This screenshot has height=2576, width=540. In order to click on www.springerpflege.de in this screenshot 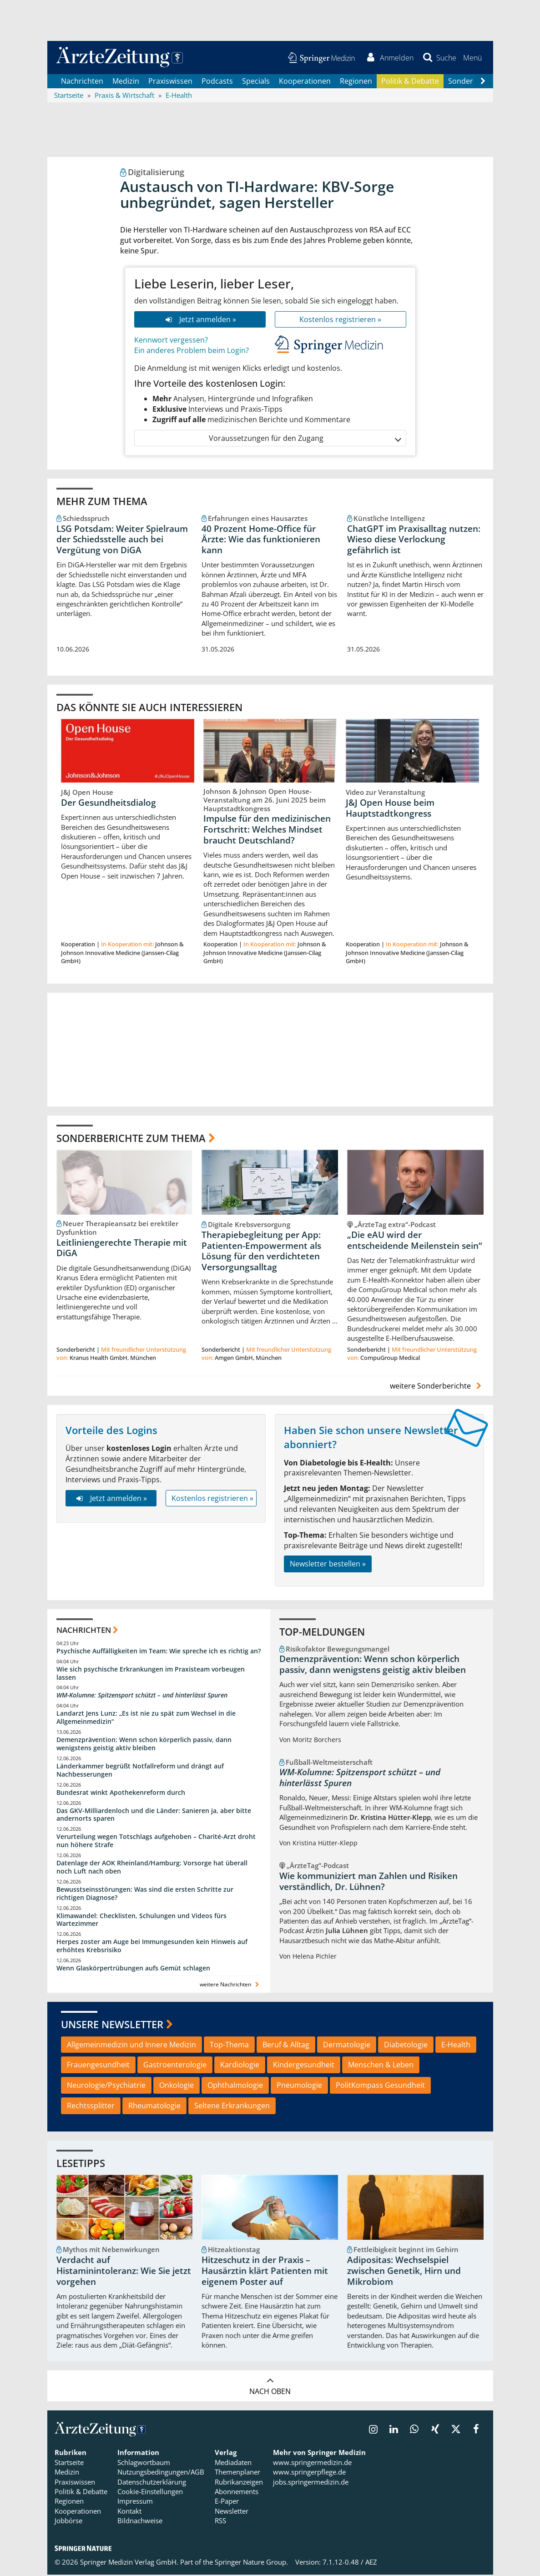, I will do `click(309, 2473)`.